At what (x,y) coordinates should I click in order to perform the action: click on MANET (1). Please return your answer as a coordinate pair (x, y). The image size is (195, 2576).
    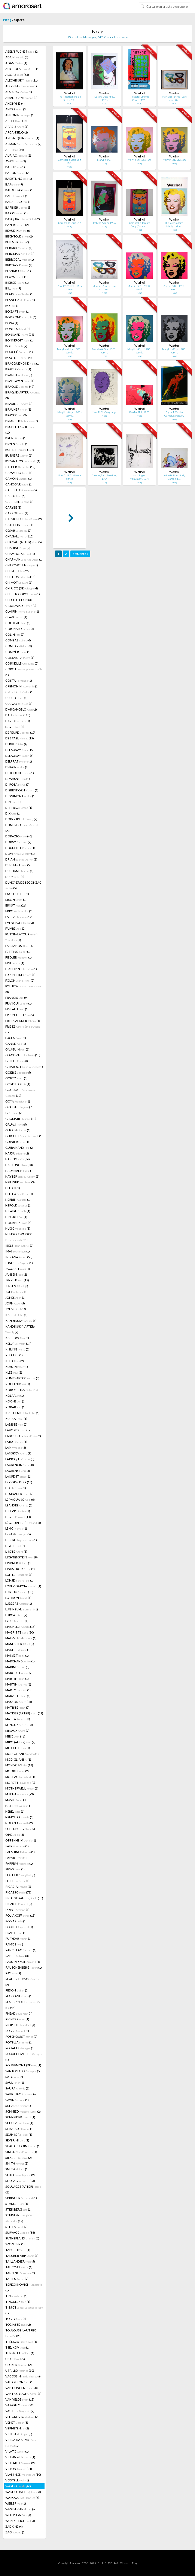
    Looking at the image, I should click on (18, 1650).